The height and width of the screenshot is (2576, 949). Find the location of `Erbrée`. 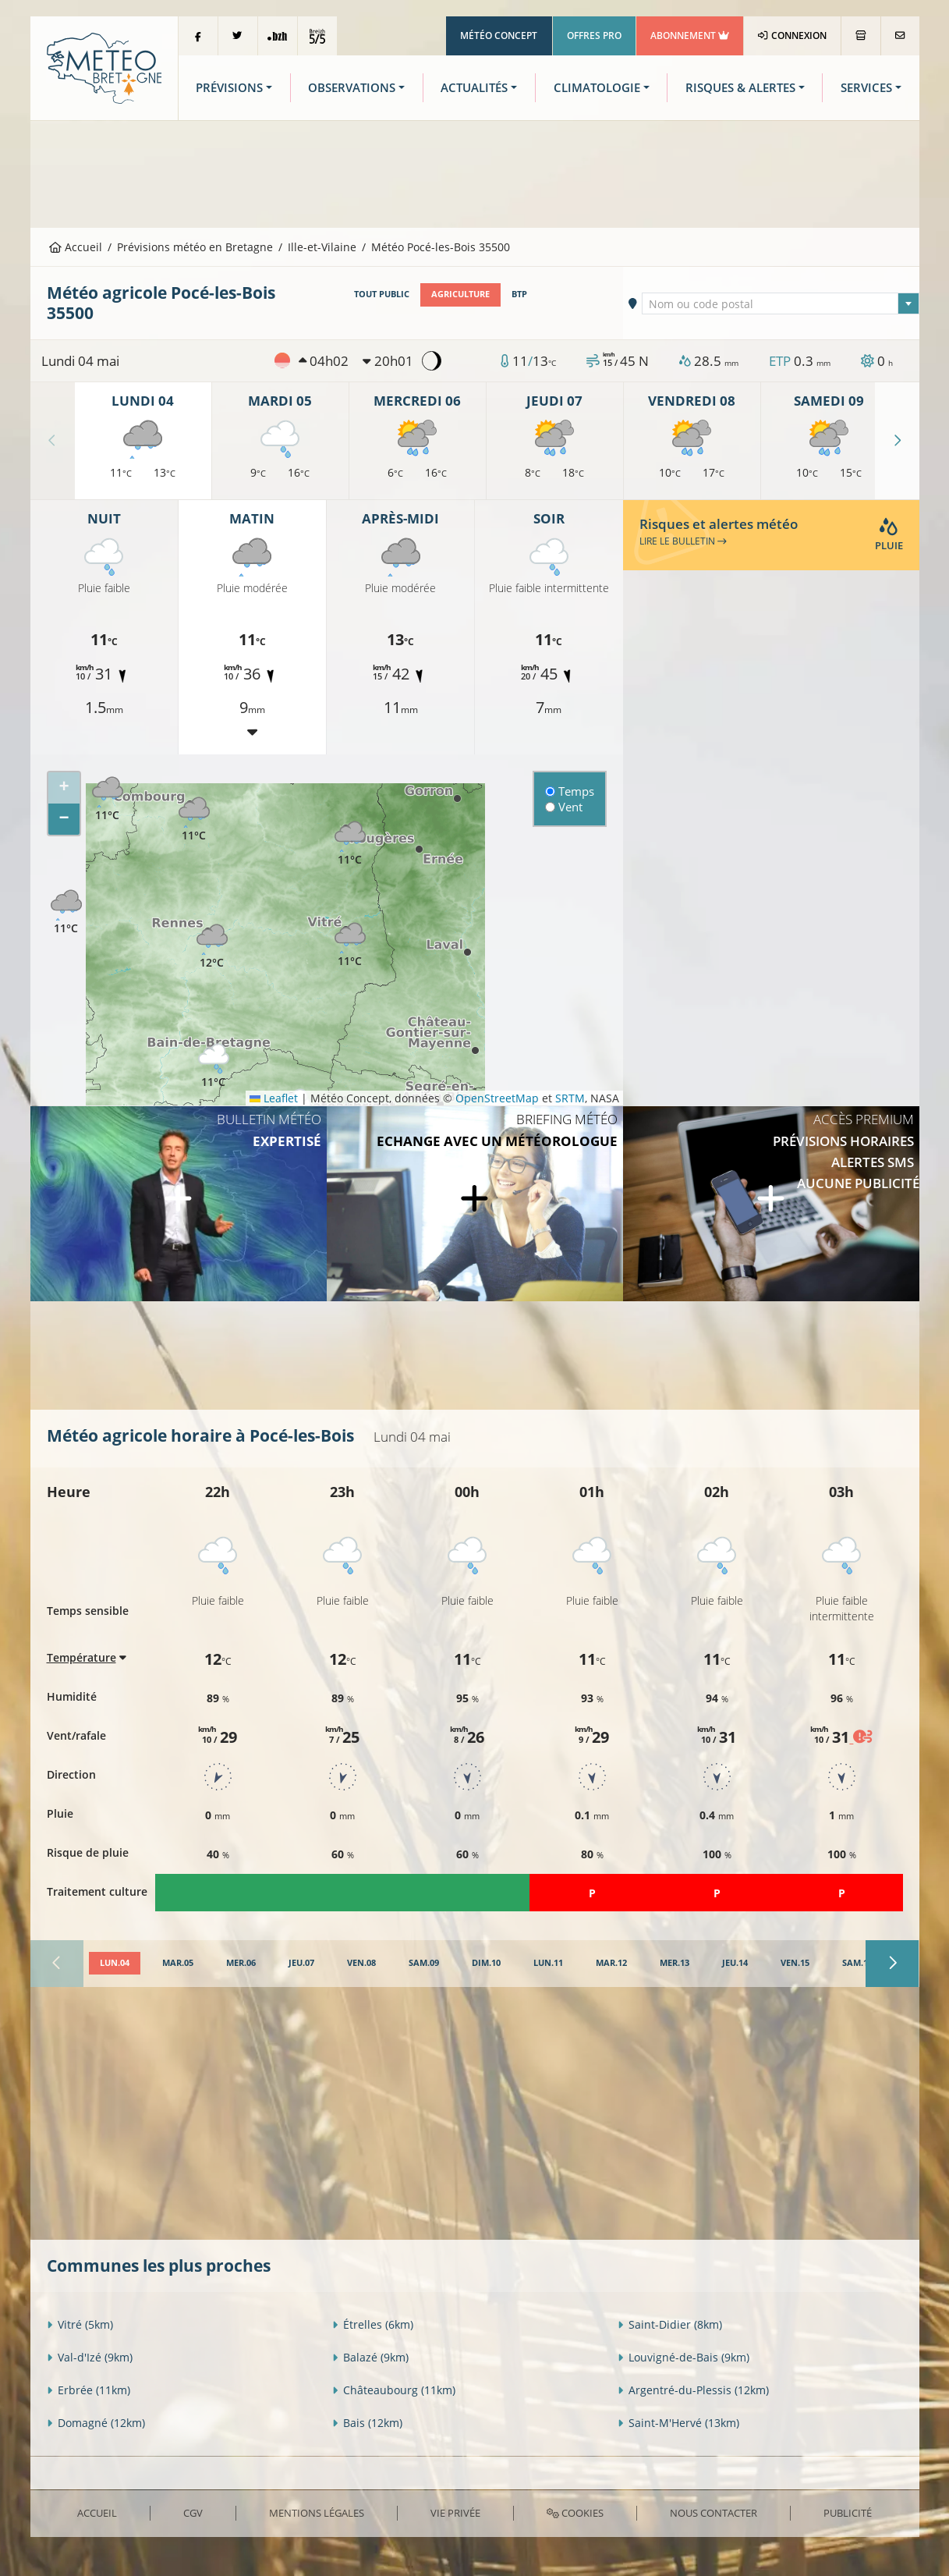

Erbrée is located at coordinates (88, 2390).